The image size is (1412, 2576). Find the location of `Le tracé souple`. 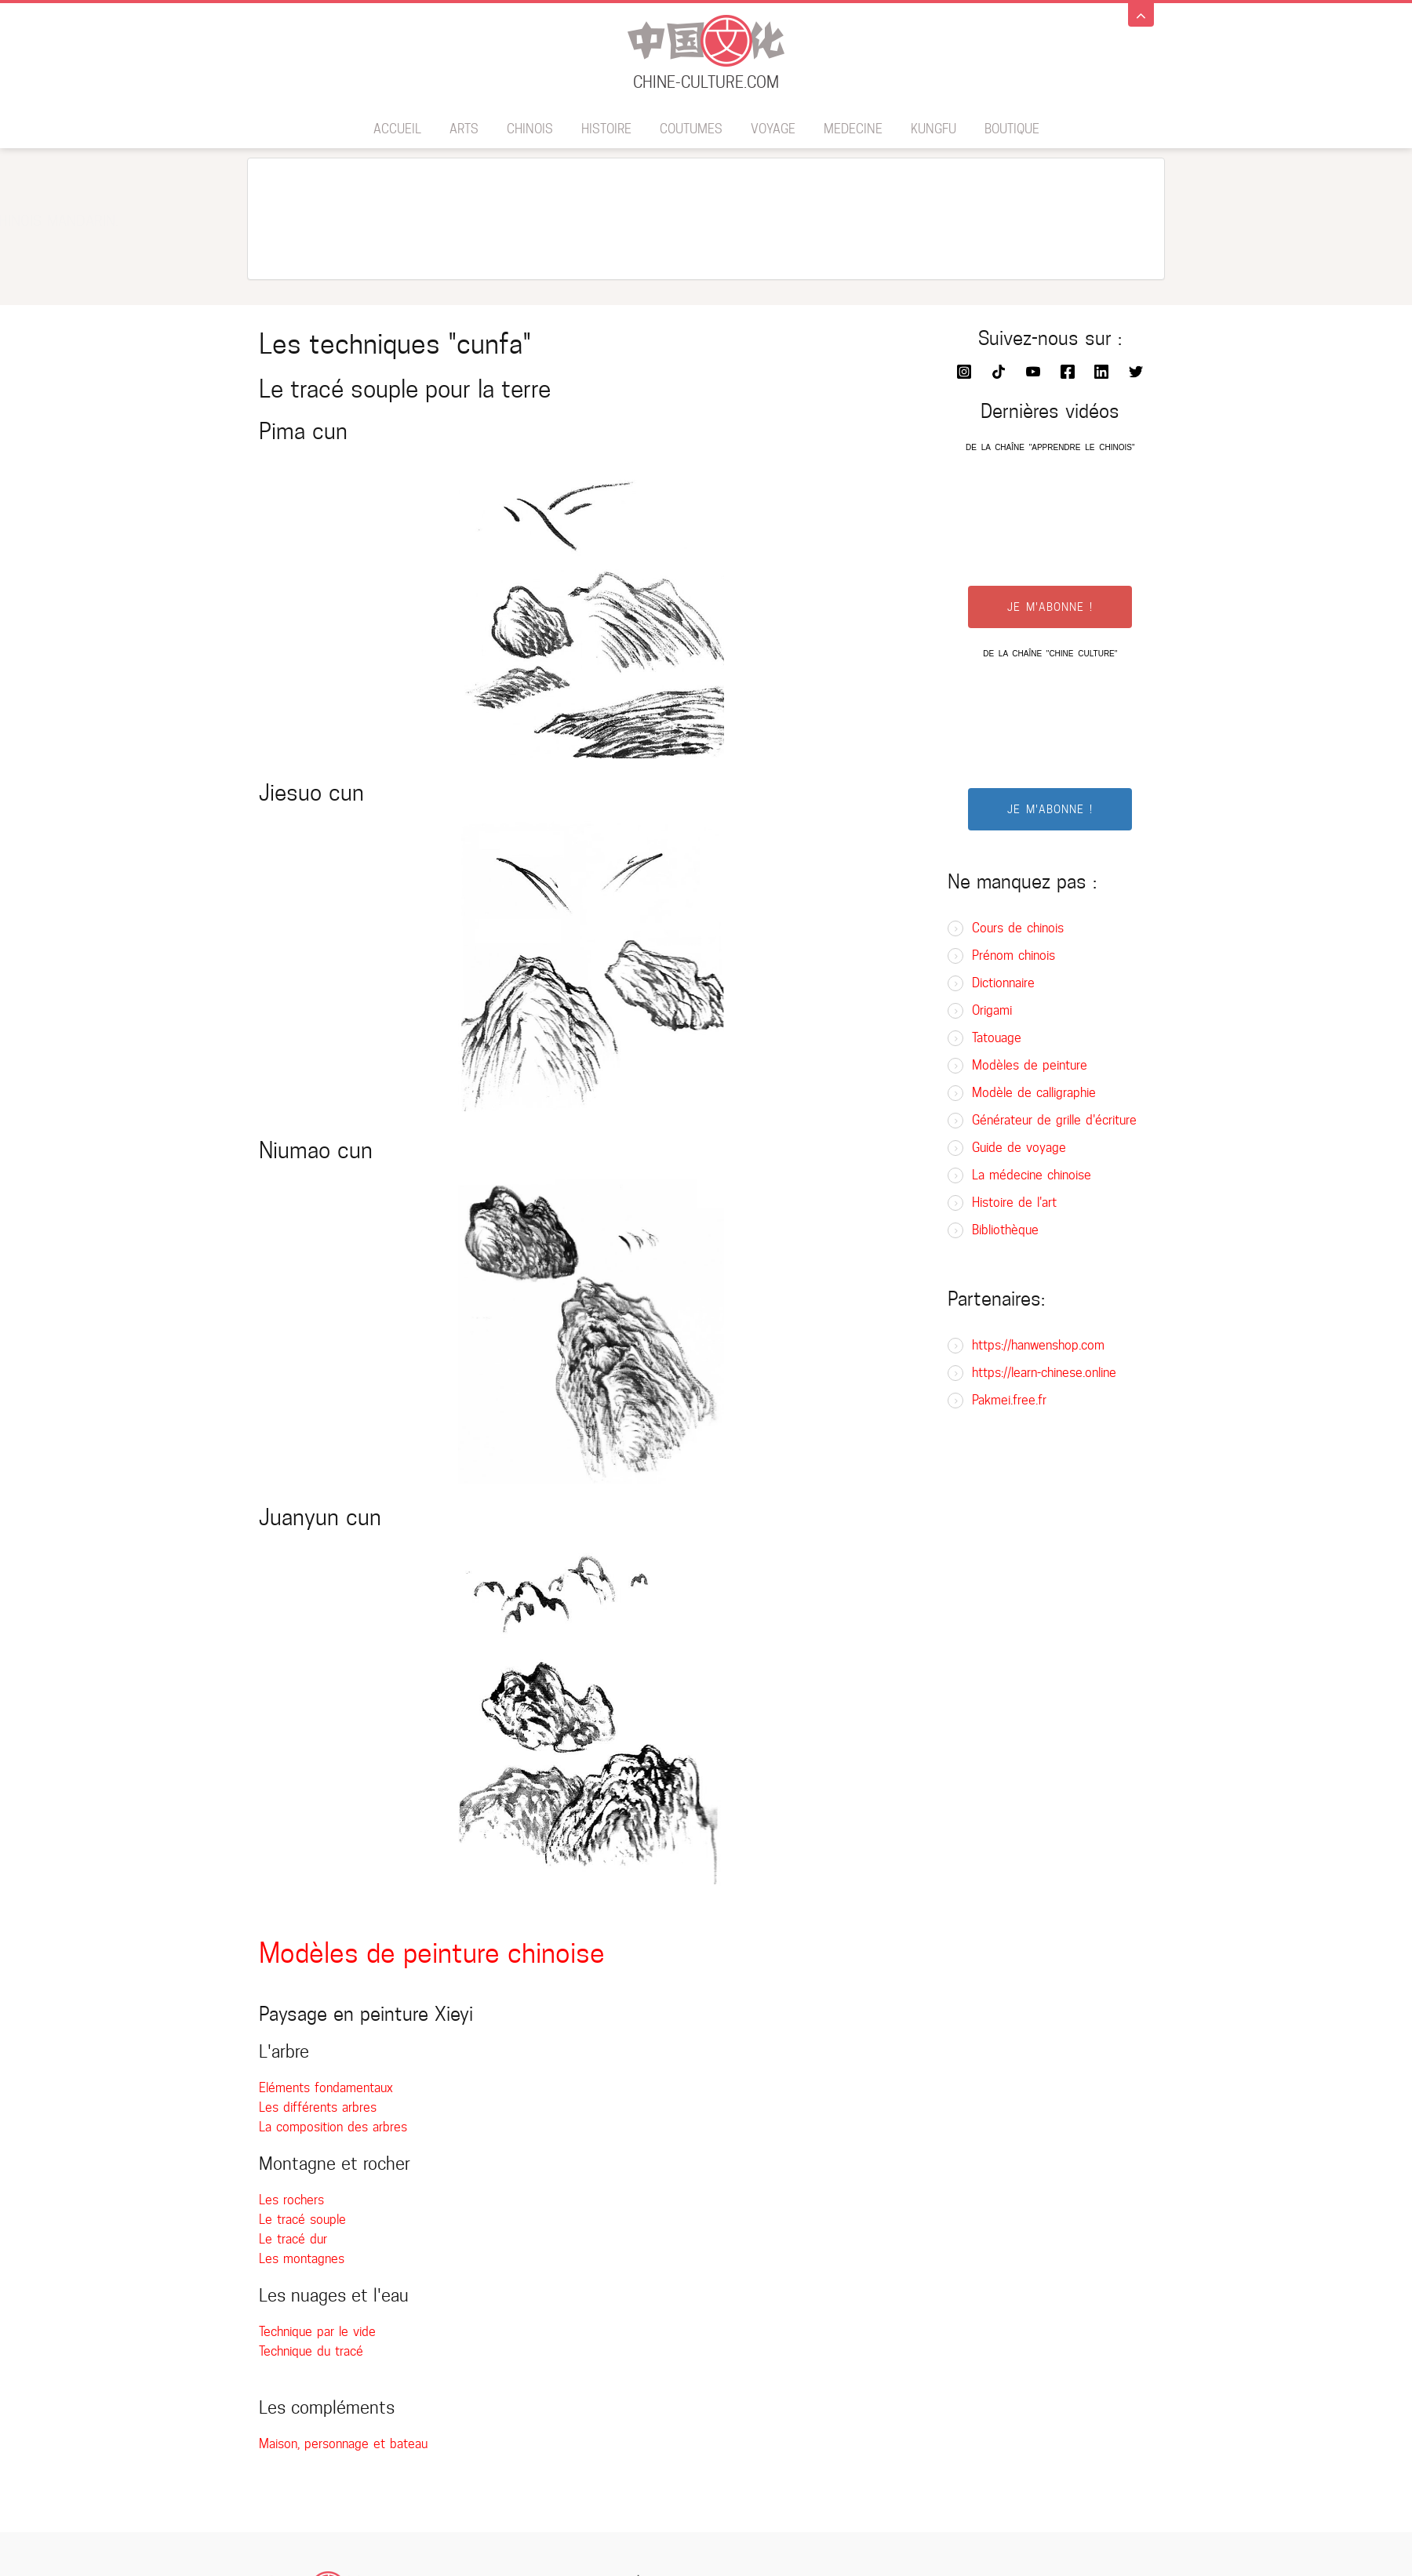

Le tracé souple is located at coordinates (302, 2219).